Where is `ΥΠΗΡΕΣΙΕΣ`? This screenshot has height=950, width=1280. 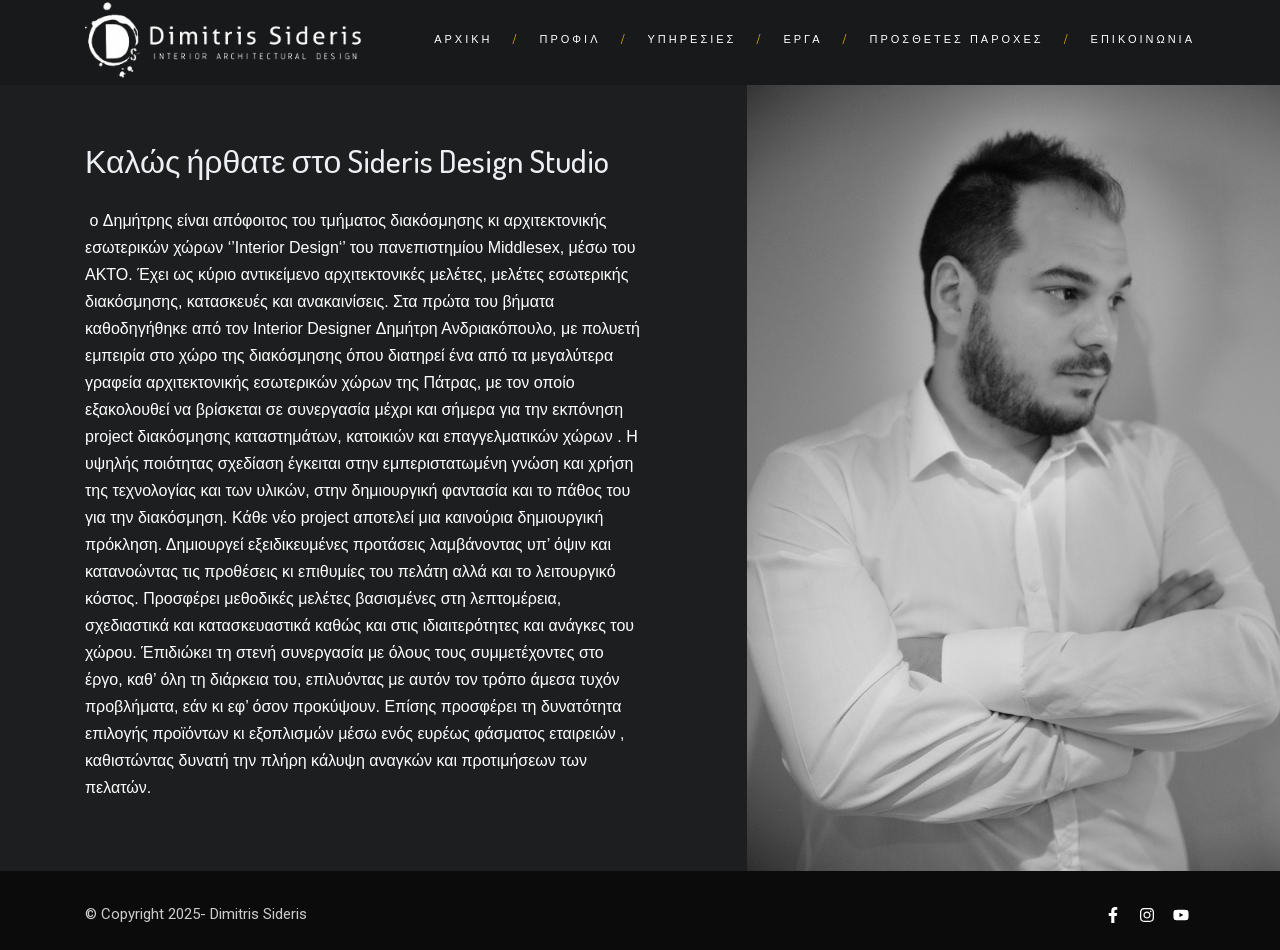 ΥΠΗΡΕΣΙΕΣ is located at coordinates (692, 39).